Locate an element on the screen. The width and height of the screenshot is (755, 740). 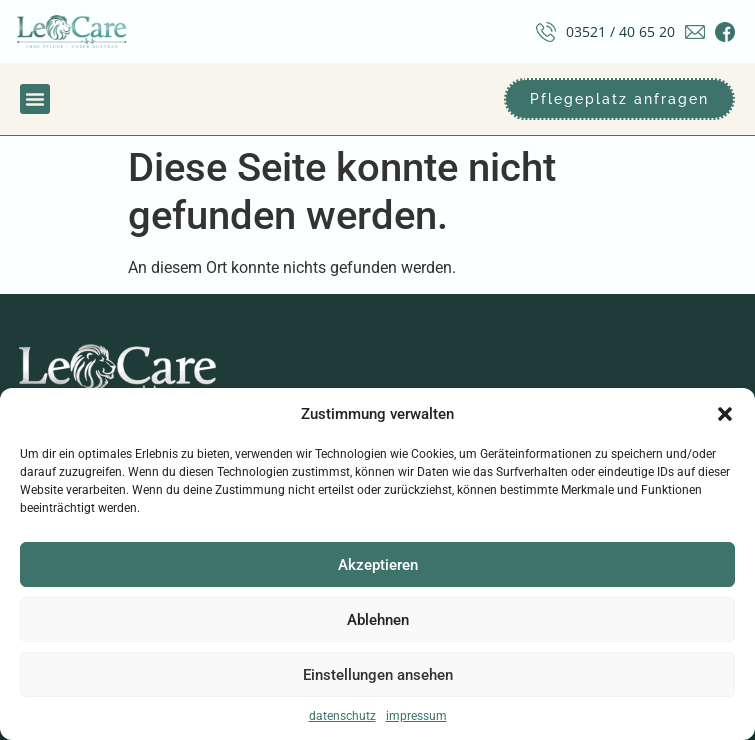
Akzeptieren is located at coordinates (378, 565).